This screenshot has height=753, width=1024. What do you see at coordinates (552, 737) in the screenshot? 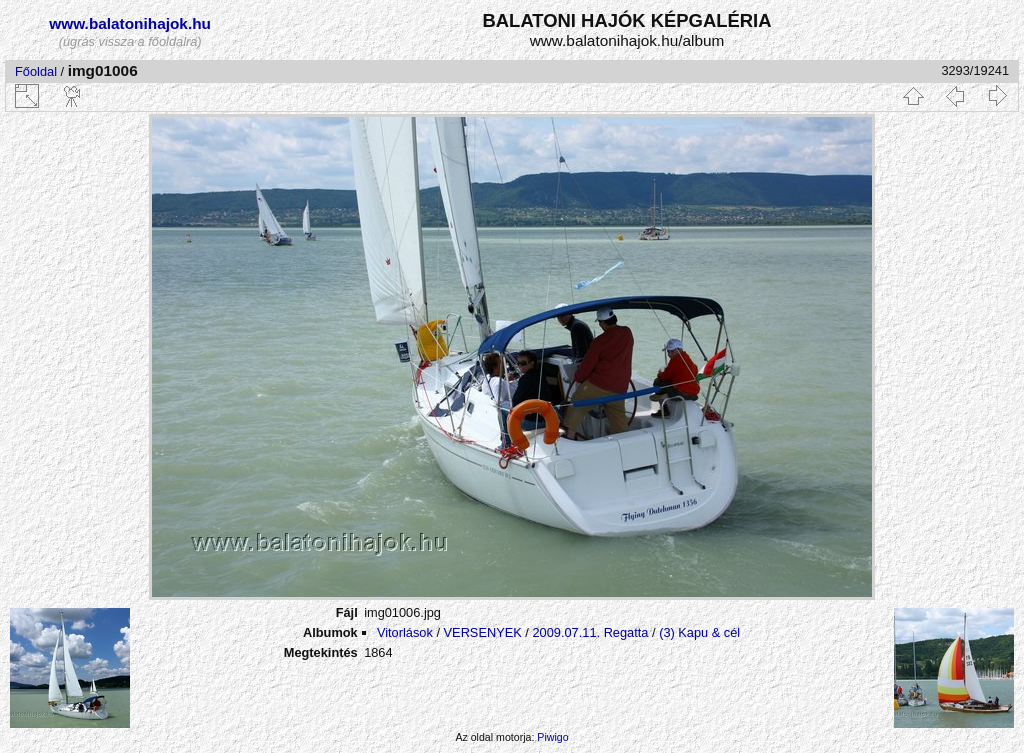
I see `Piwigo` at bounding box center [552, 737].